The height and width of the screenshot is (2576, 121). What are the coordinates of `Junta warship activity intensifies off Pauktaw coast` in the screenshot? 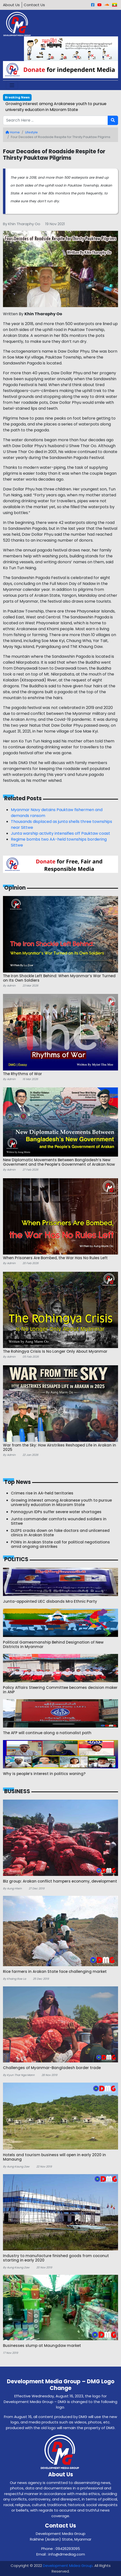 It's located at (60, 833).